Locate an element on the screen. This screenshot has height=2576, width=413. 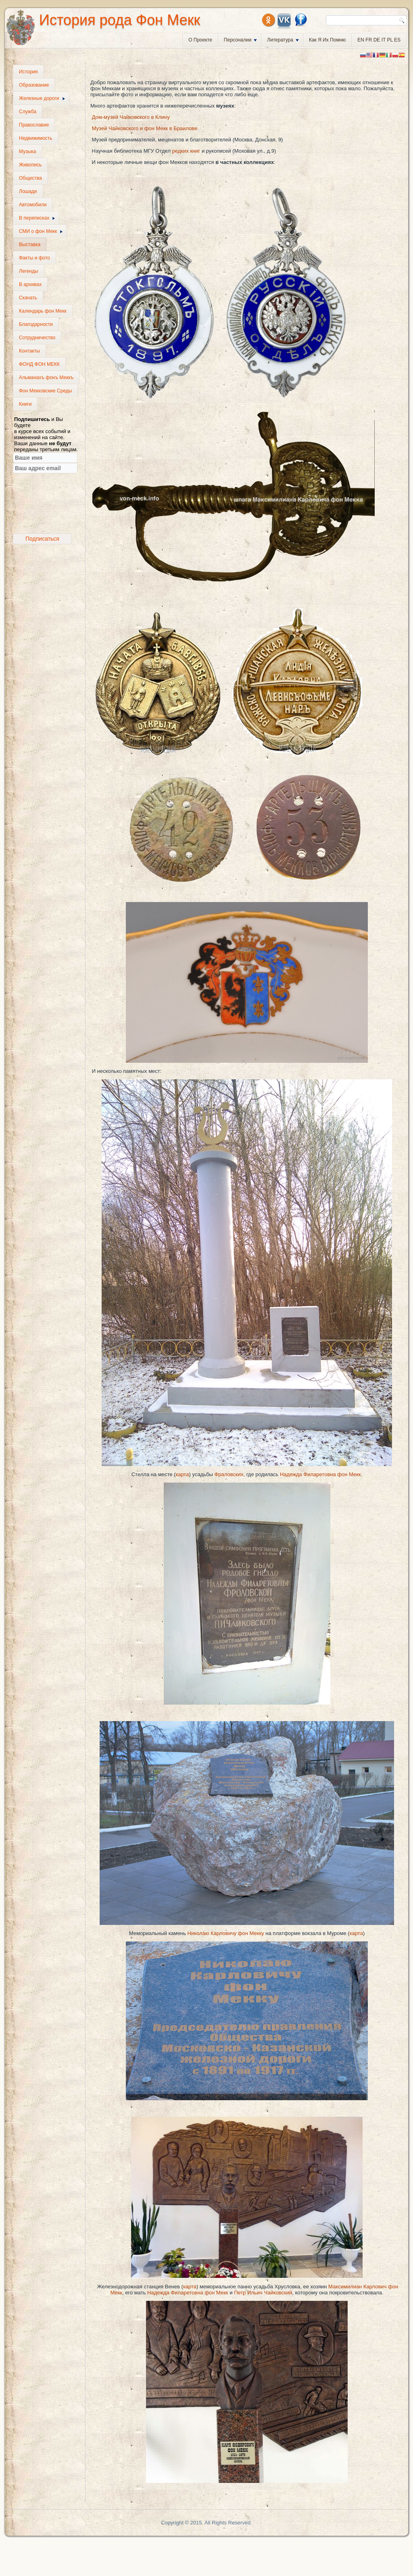
Образование is located at coordinates (34, 85).